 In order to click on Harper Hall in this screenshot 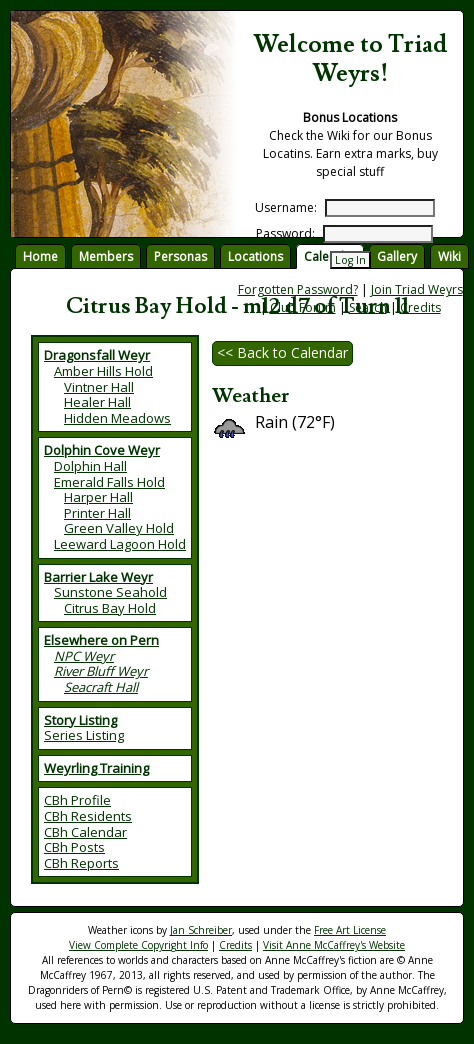, I will do `click(98, 497)`.